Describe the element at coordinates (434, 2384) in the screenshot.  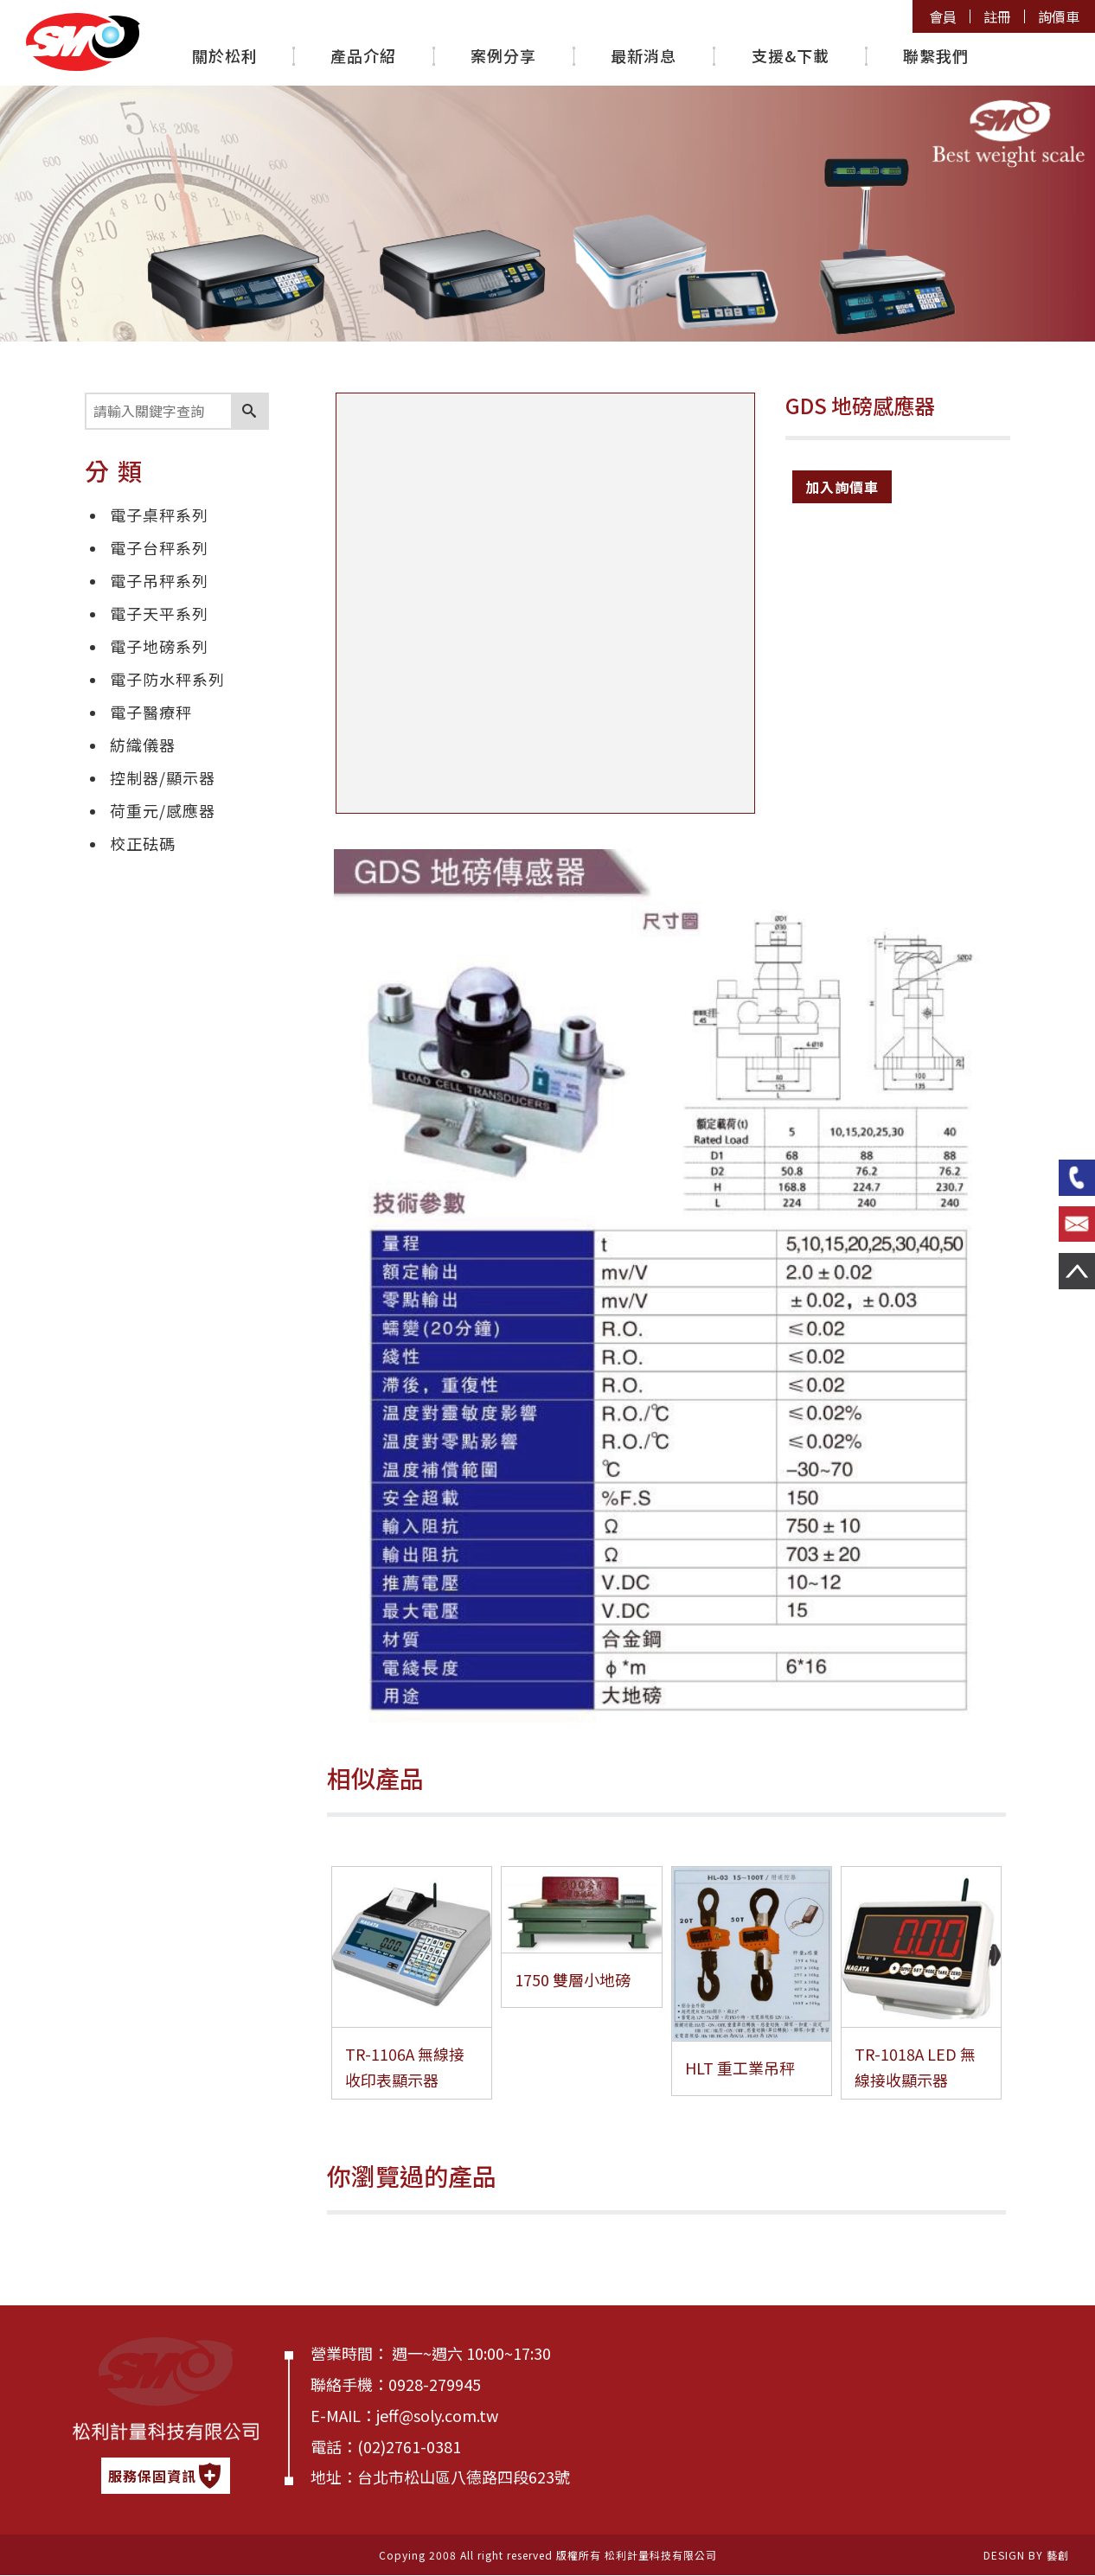
I see `0928-279945` at that location.